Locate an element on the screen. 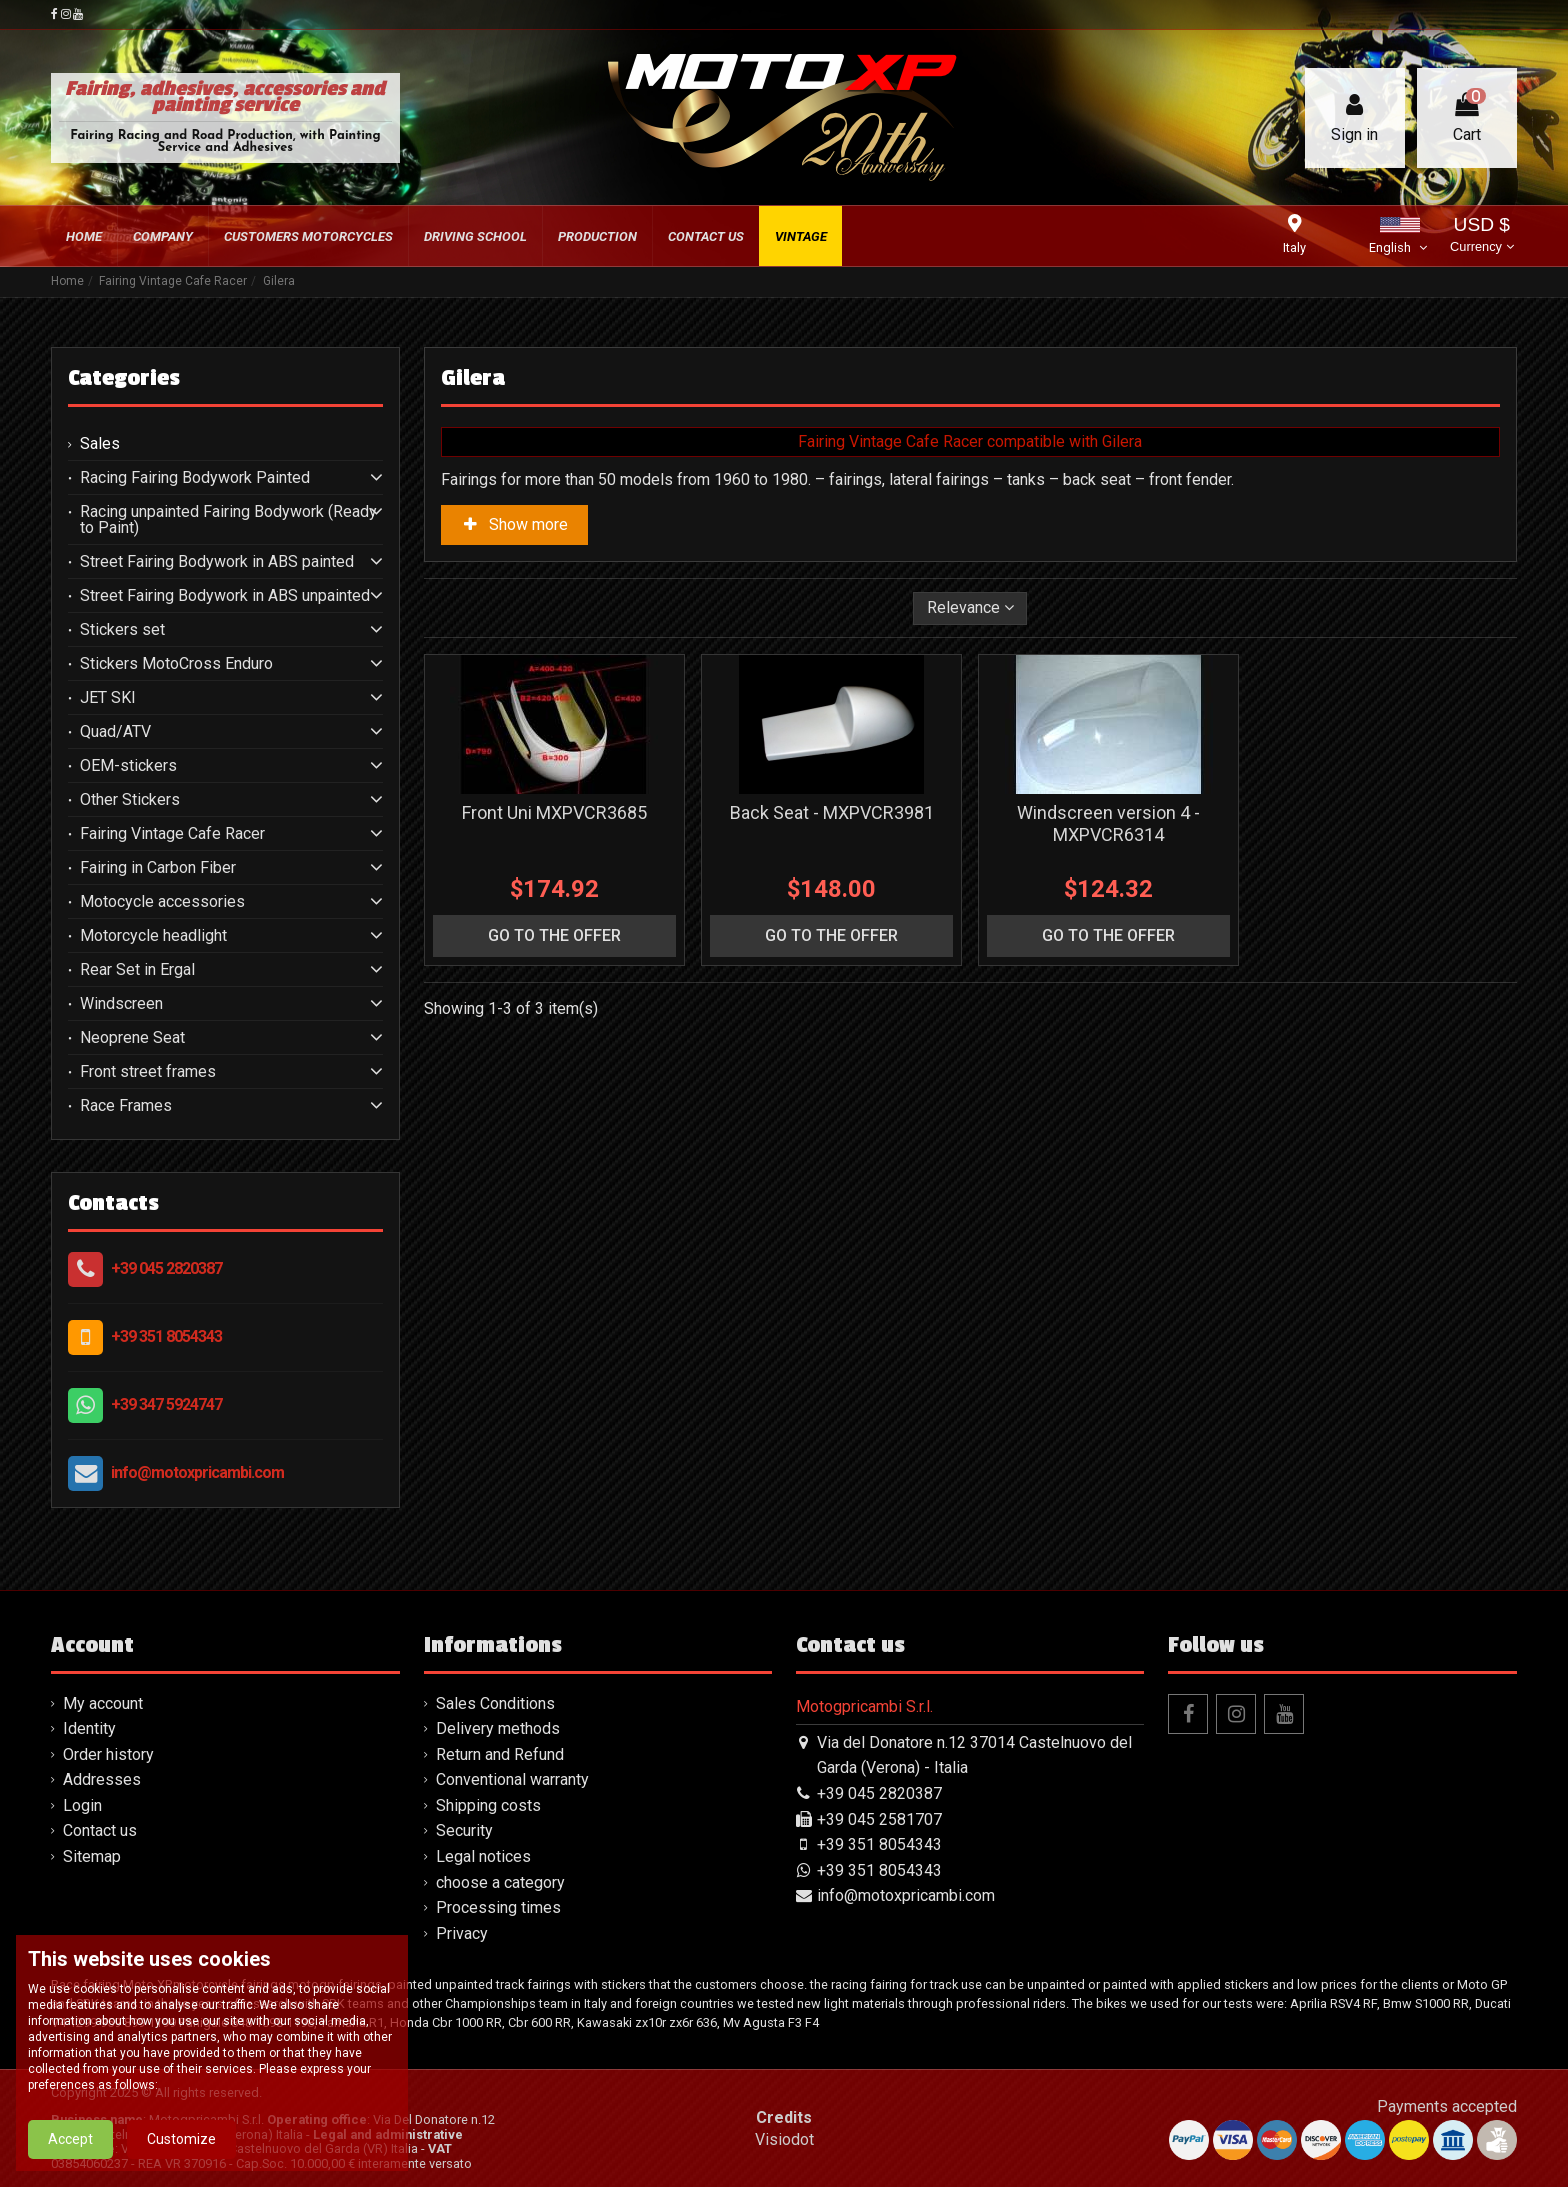 This screenshot has height=2187, width=1568. Sitemap is located at coordinates (92, 1856).